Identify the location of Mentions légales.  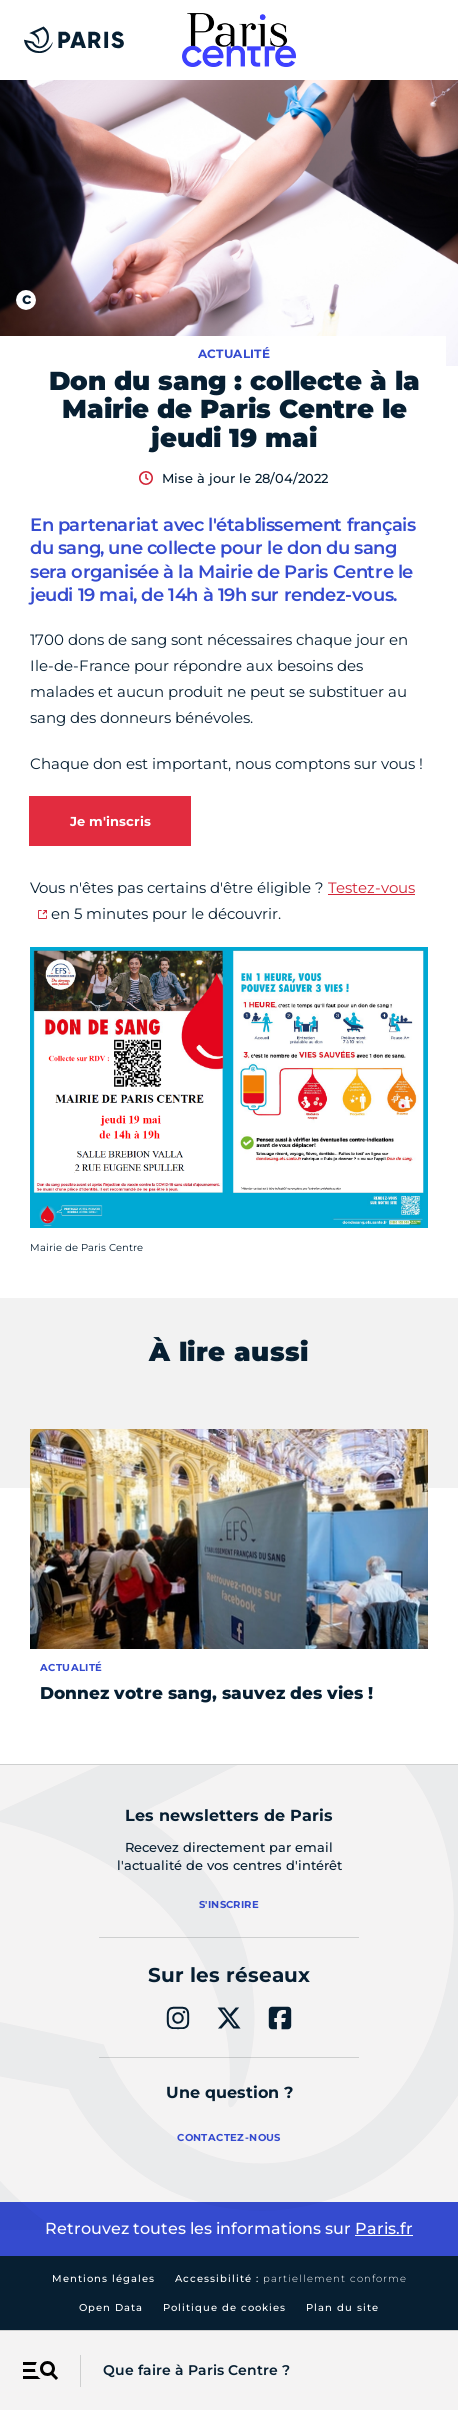
(103, 2278).